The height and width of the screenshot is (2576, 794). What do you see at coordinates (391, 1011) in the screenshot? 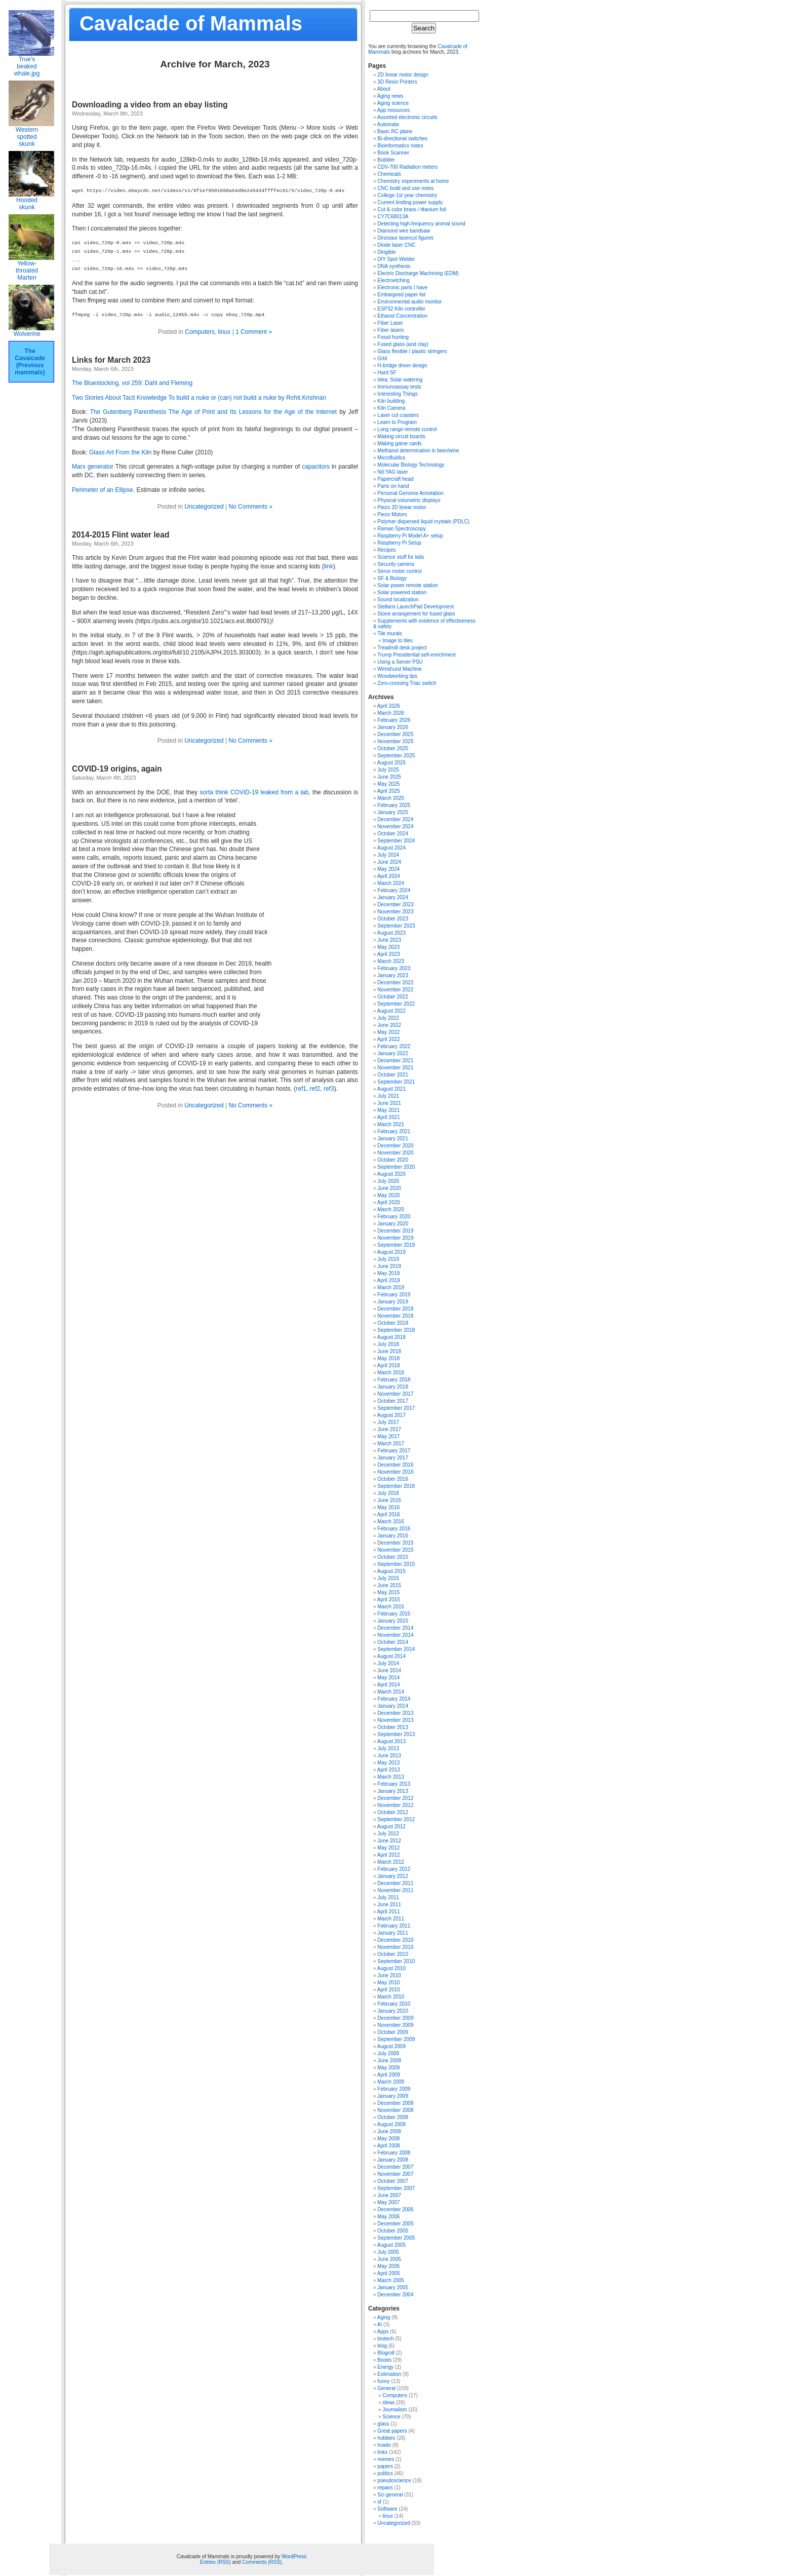
I see `August 2022` at bounding box center [391, 1011].